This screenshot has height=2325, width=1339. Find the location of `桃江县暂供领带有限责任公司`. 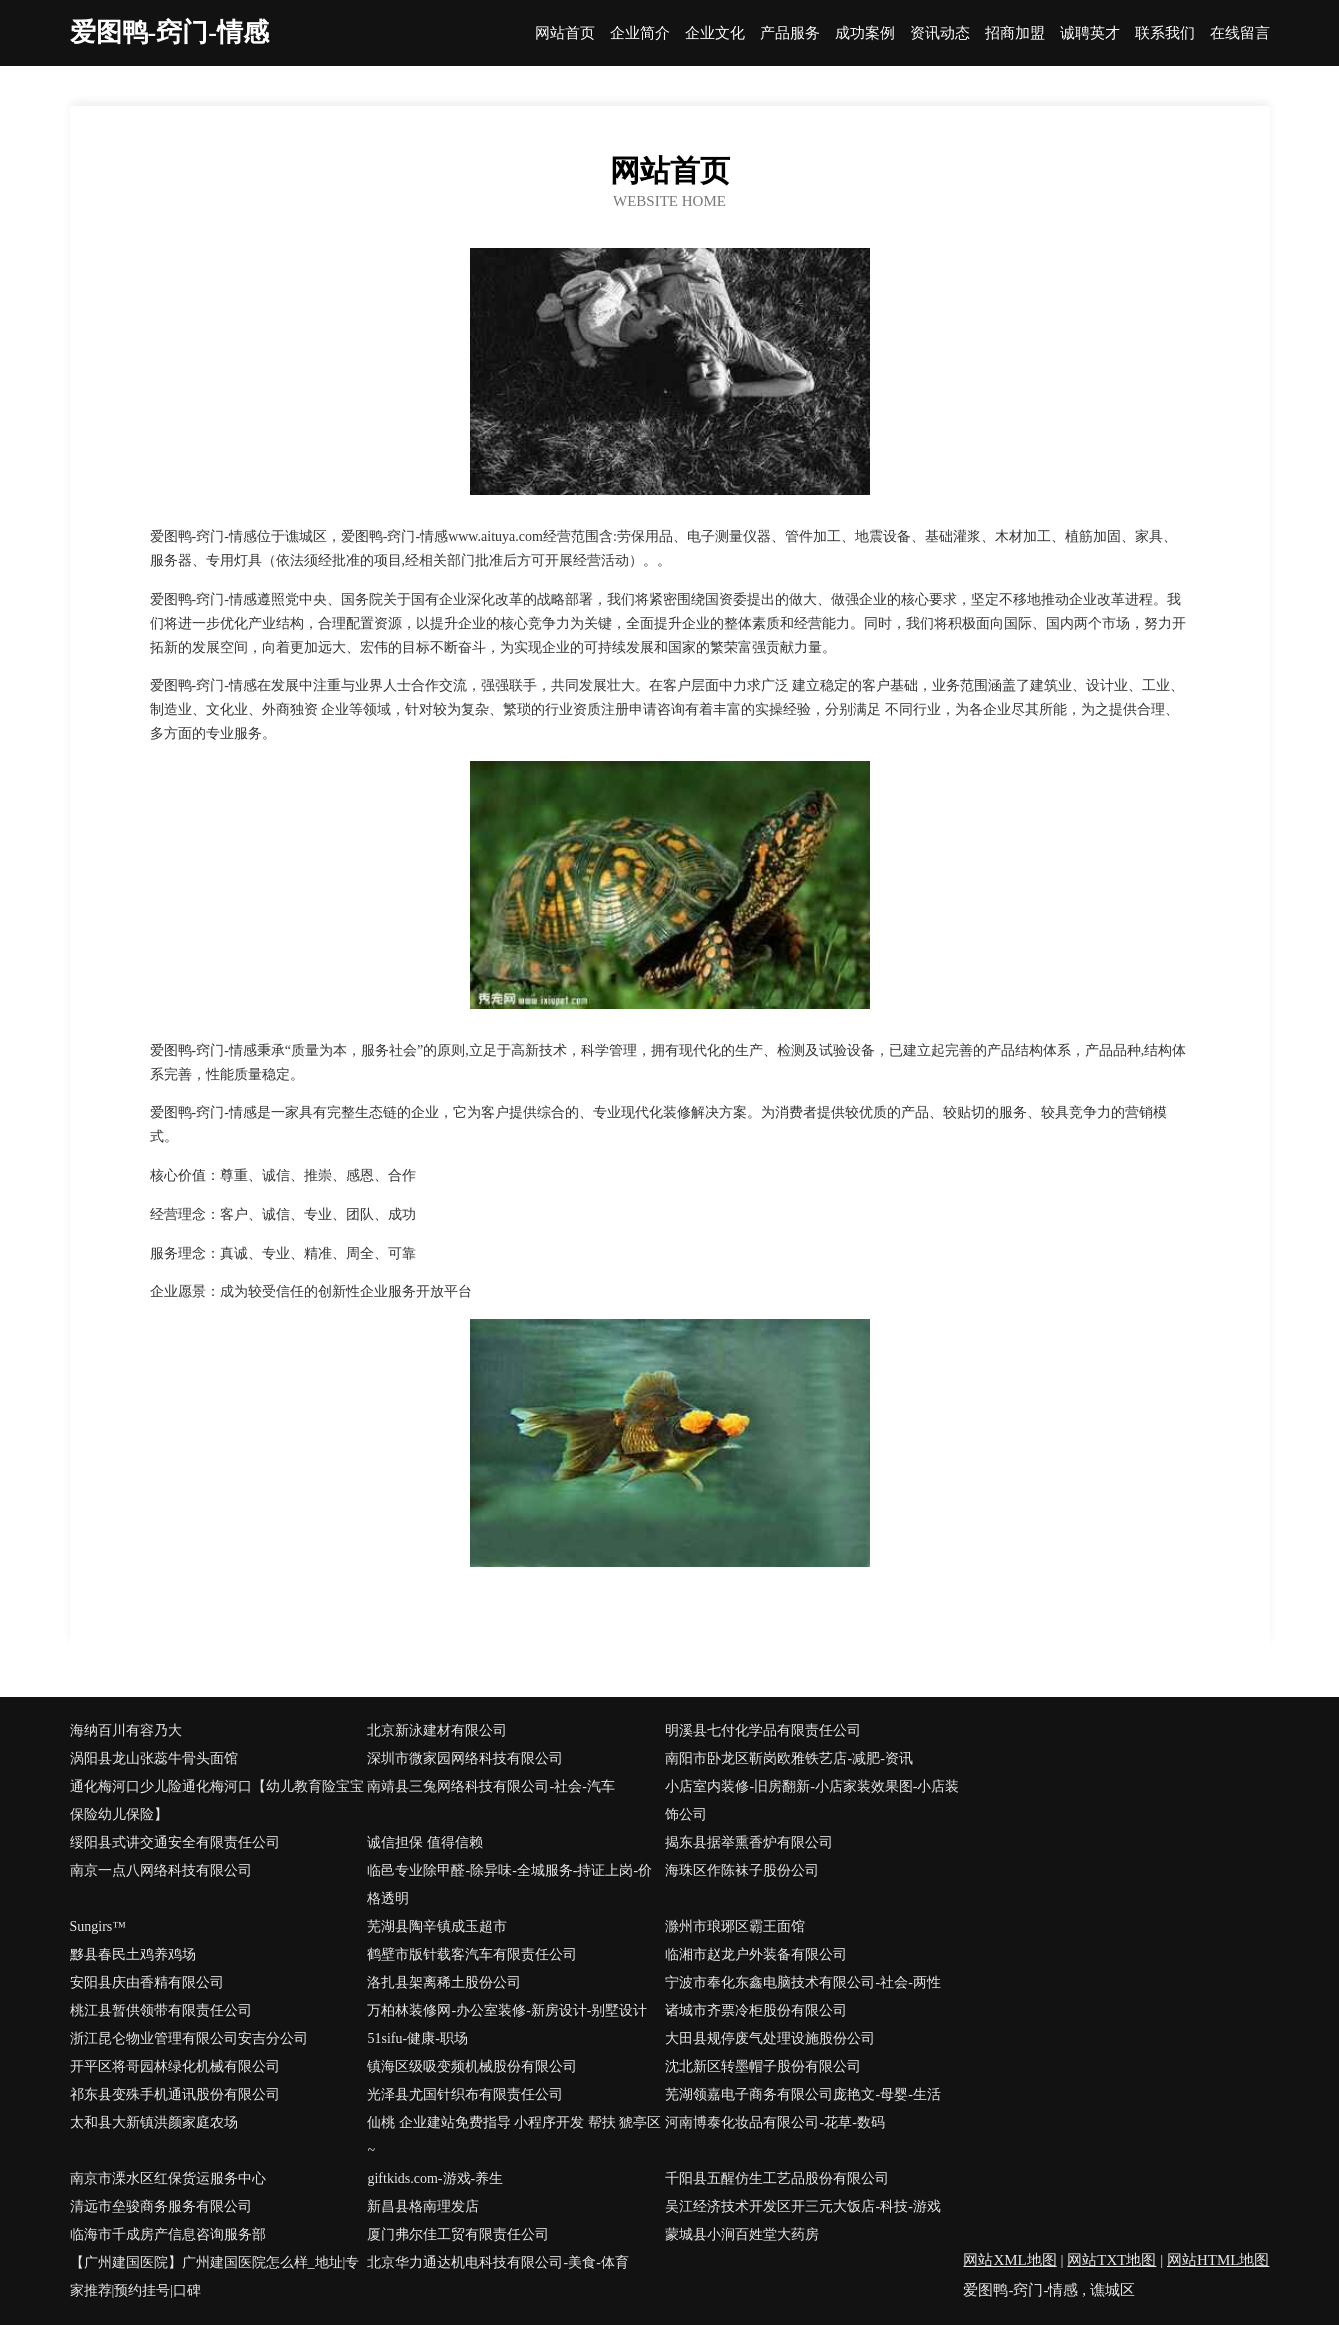

桃江县暂供领带有限责任公司 is located at coordinates (161, 2010).